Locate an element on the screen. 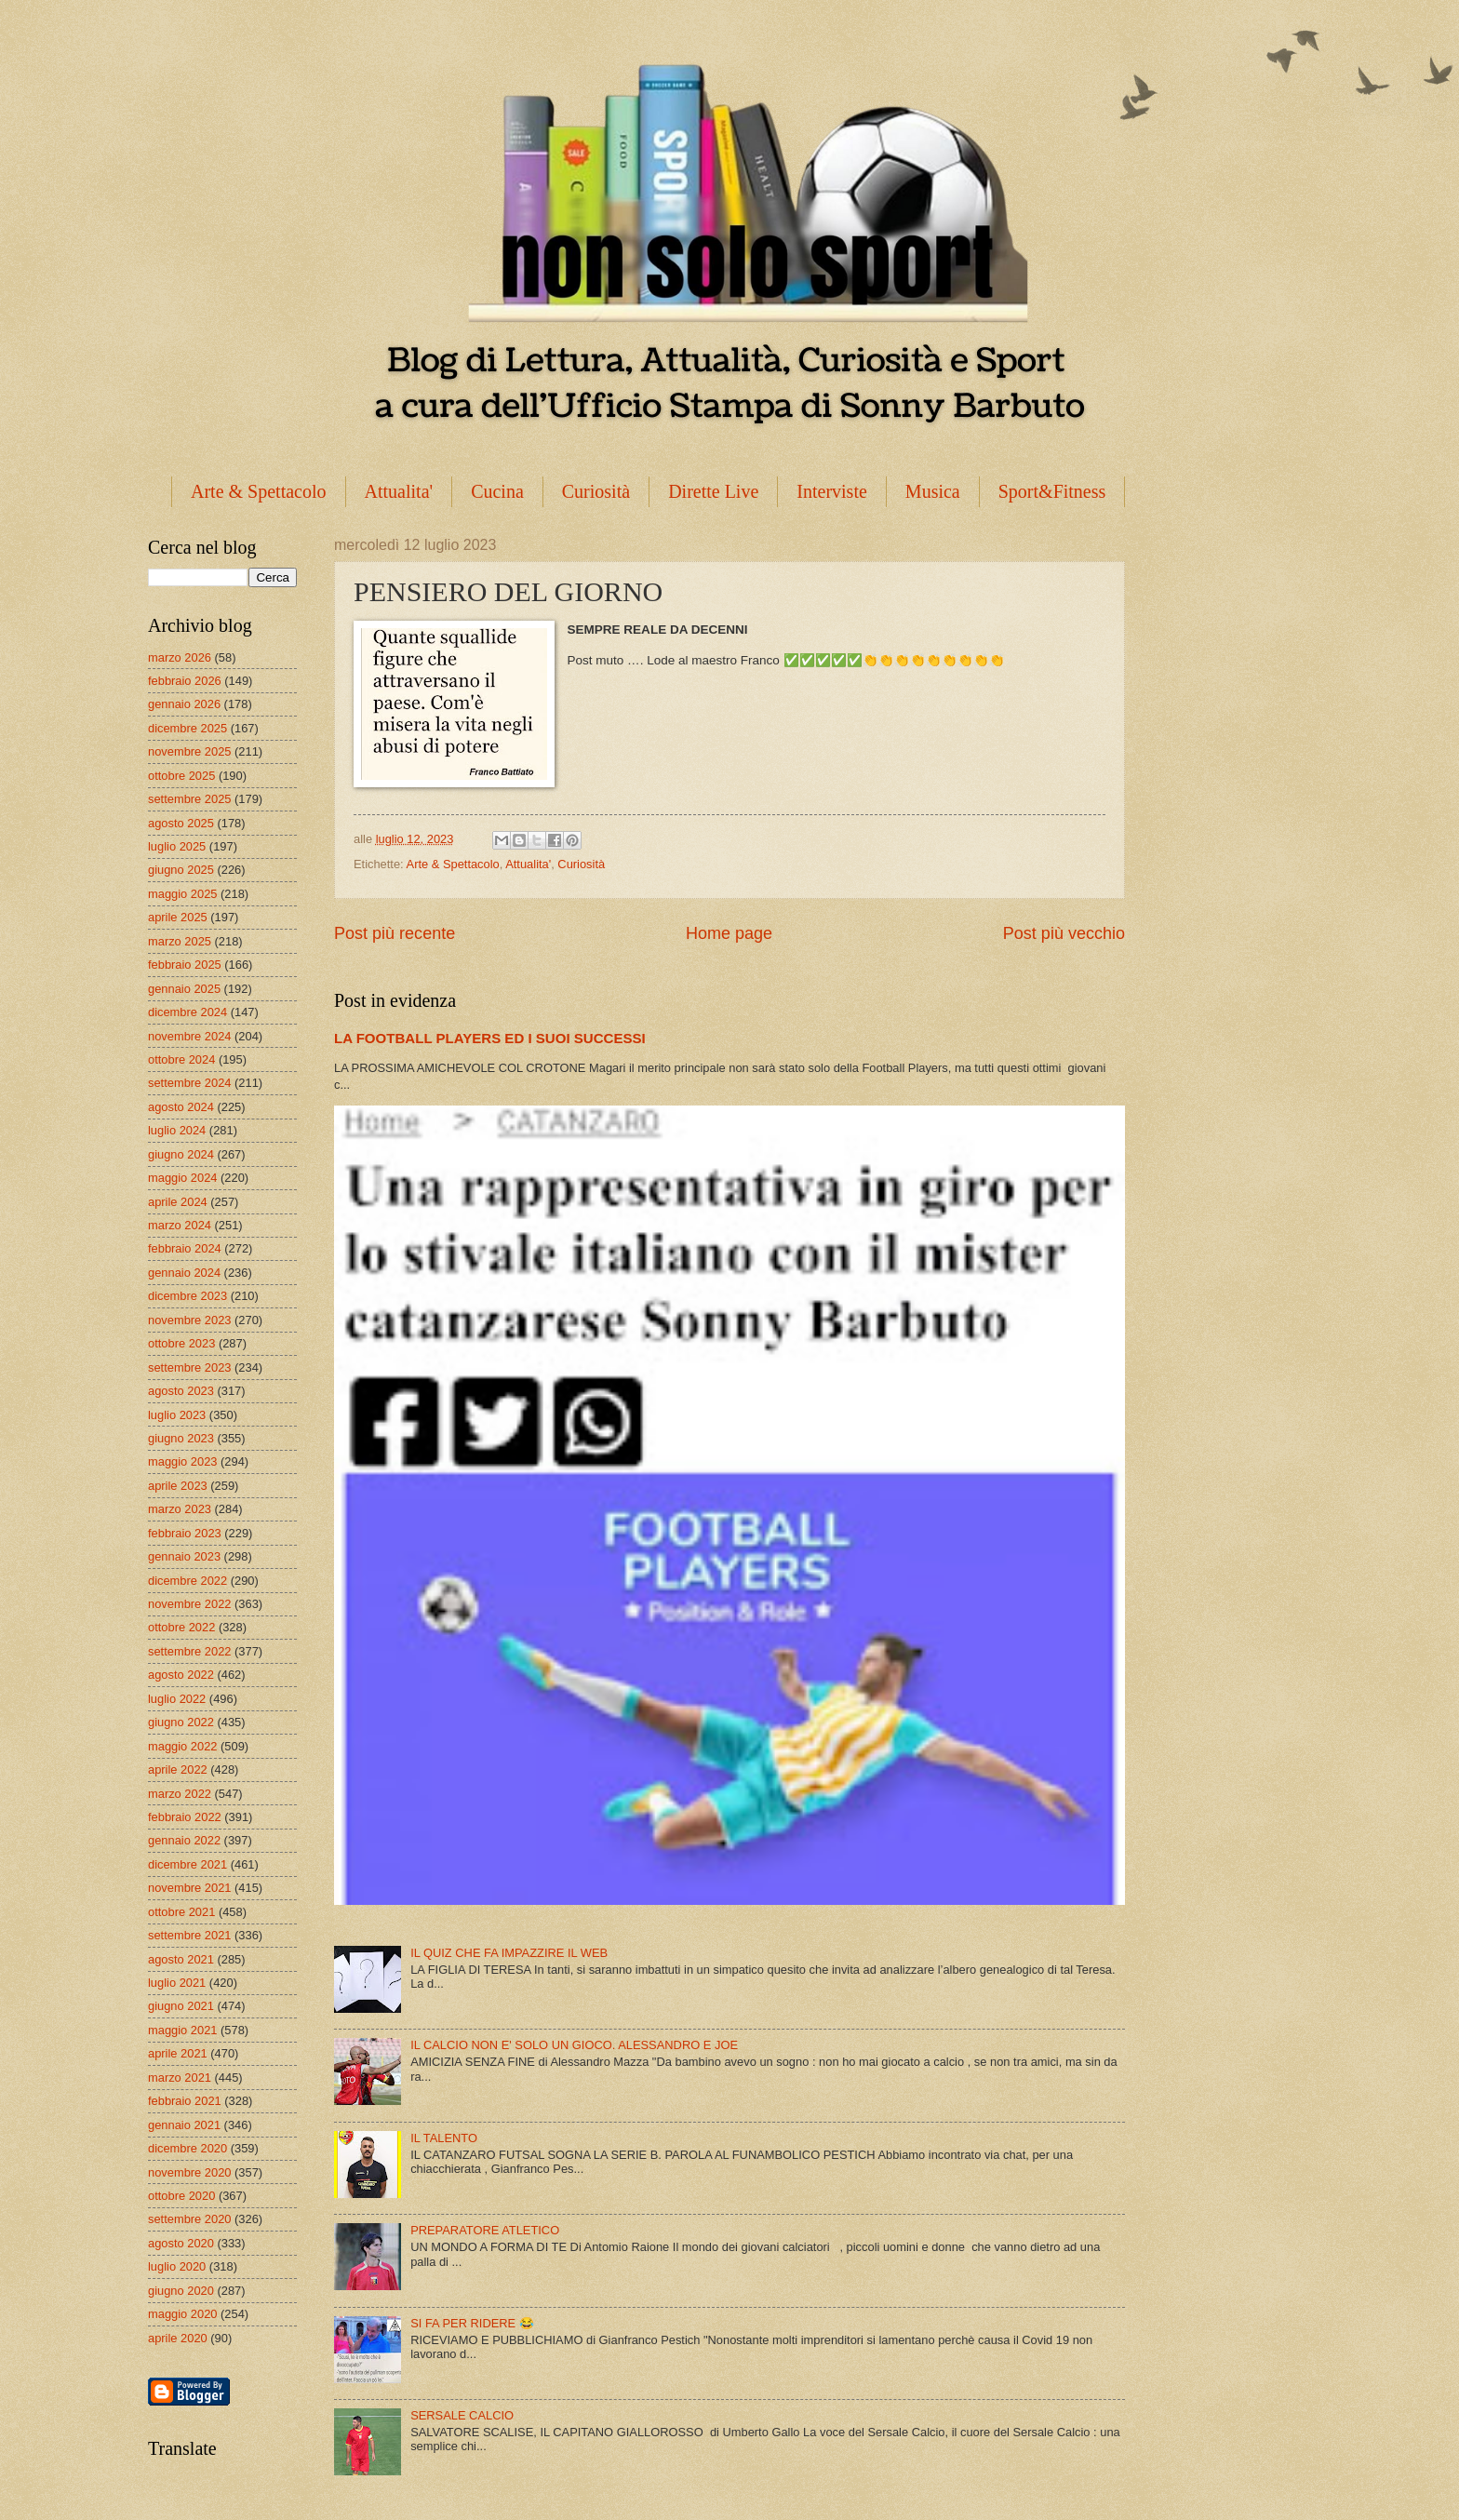 The width and height of the screenshot is (1459, 2520). maggio 2022 is located at coordinates (182, 1746).